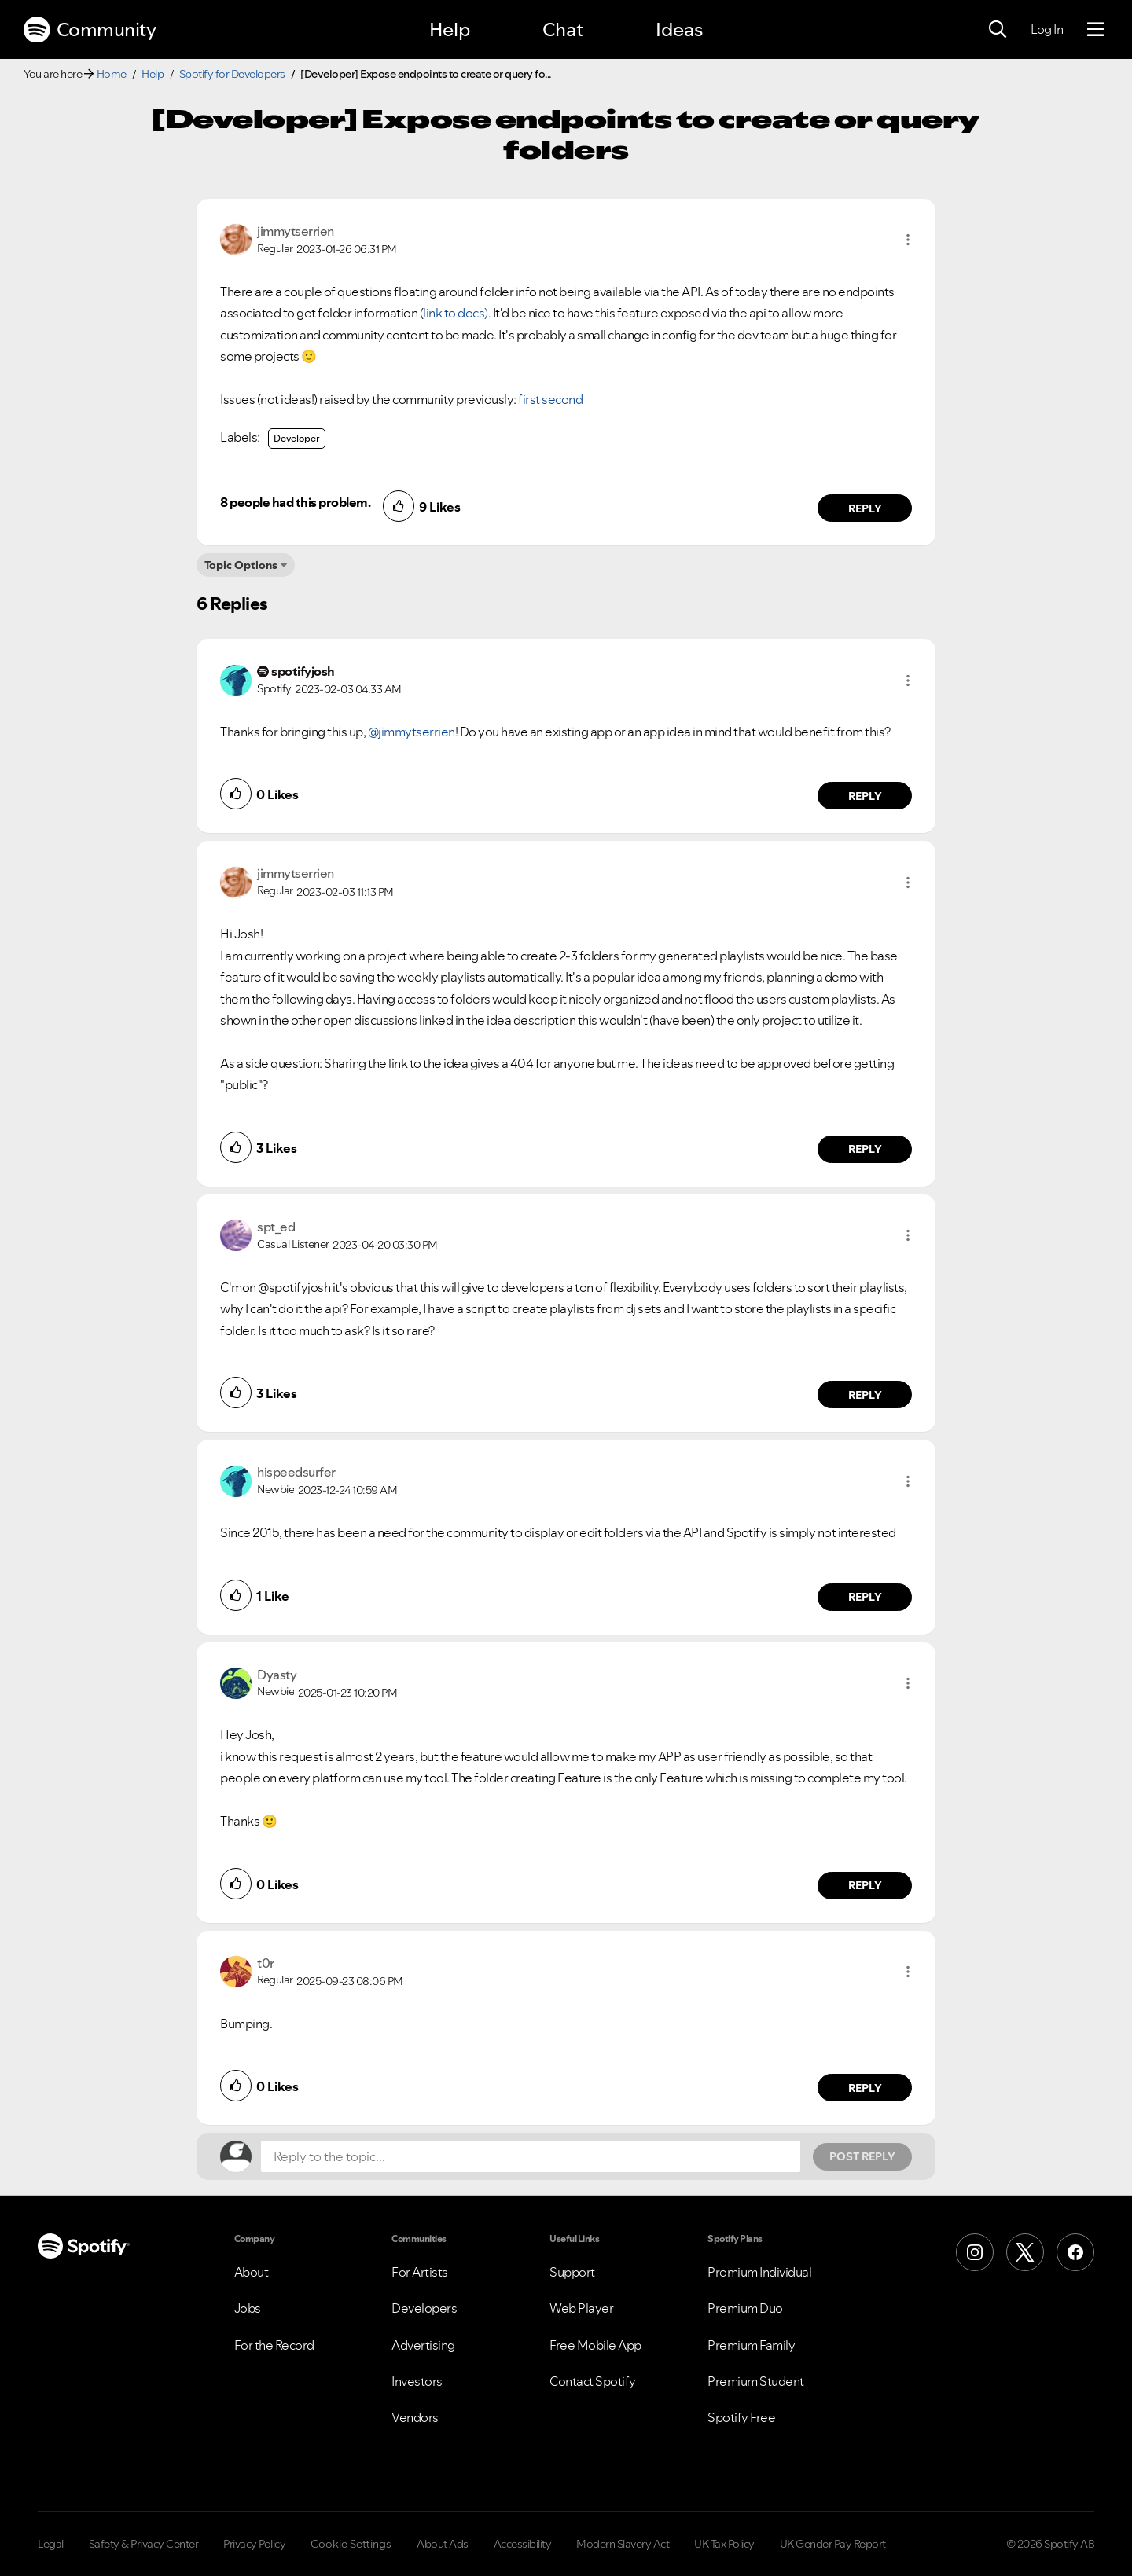  Describe the element at coordinates (572, 2272) in the screenshot. I see `Support` at that location.